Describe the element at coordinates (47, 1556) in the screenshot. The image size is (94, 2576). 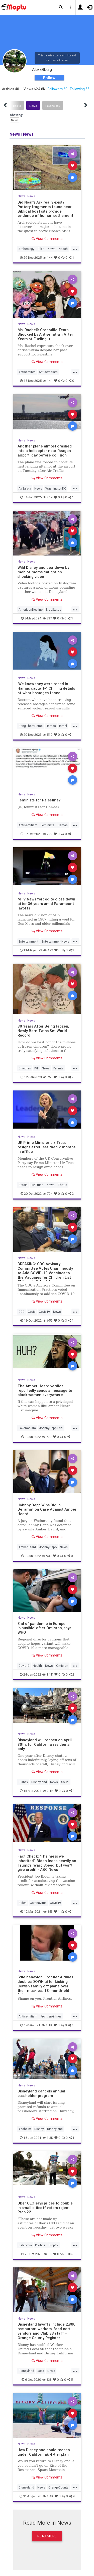
I see `933` at that location.